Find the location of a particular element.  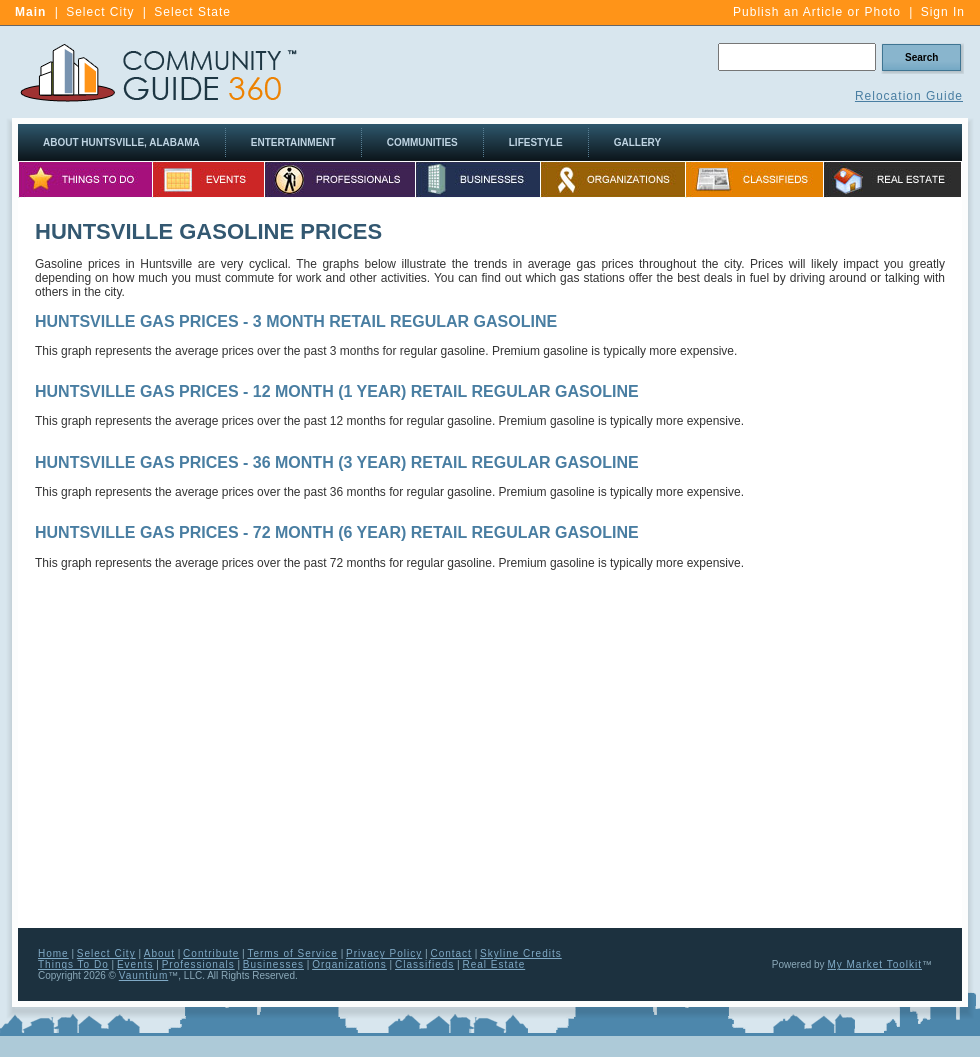

Things To Do is located at coordinates (73, 964).